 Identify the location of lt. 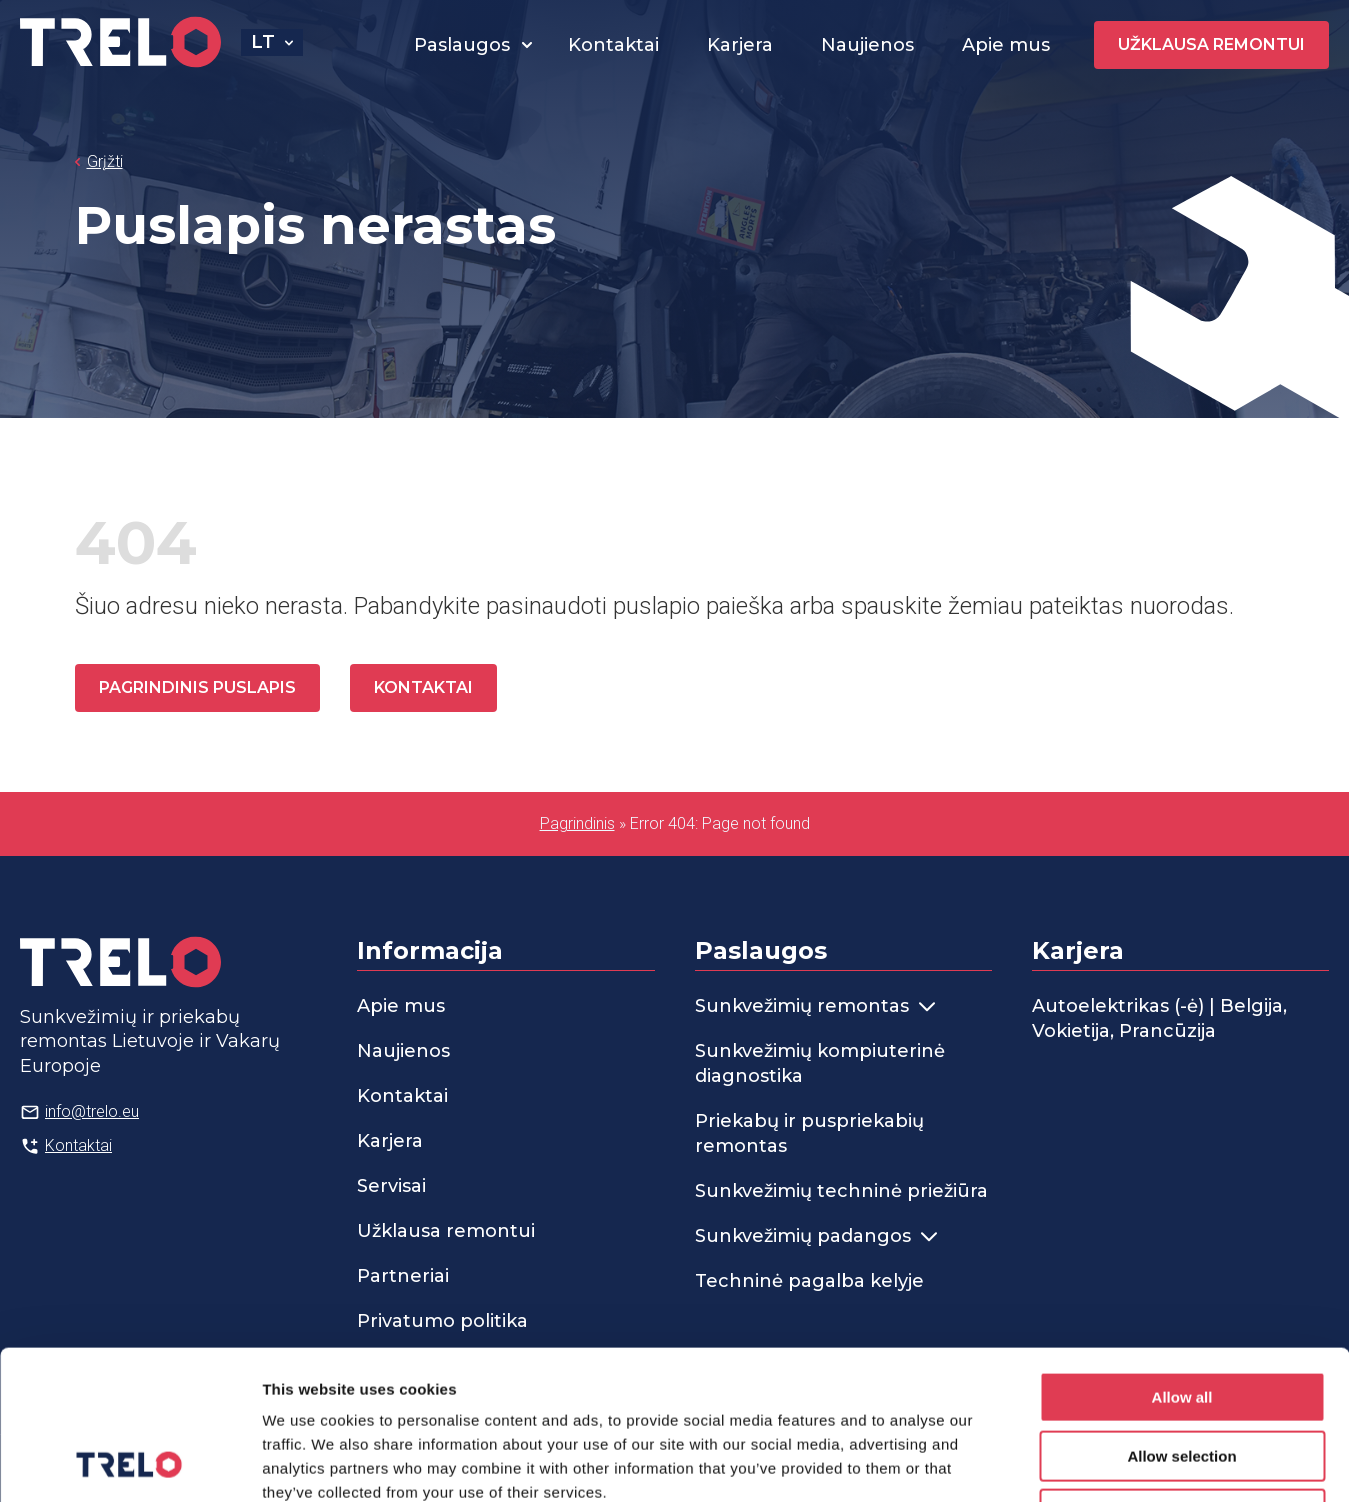
(263, 42).